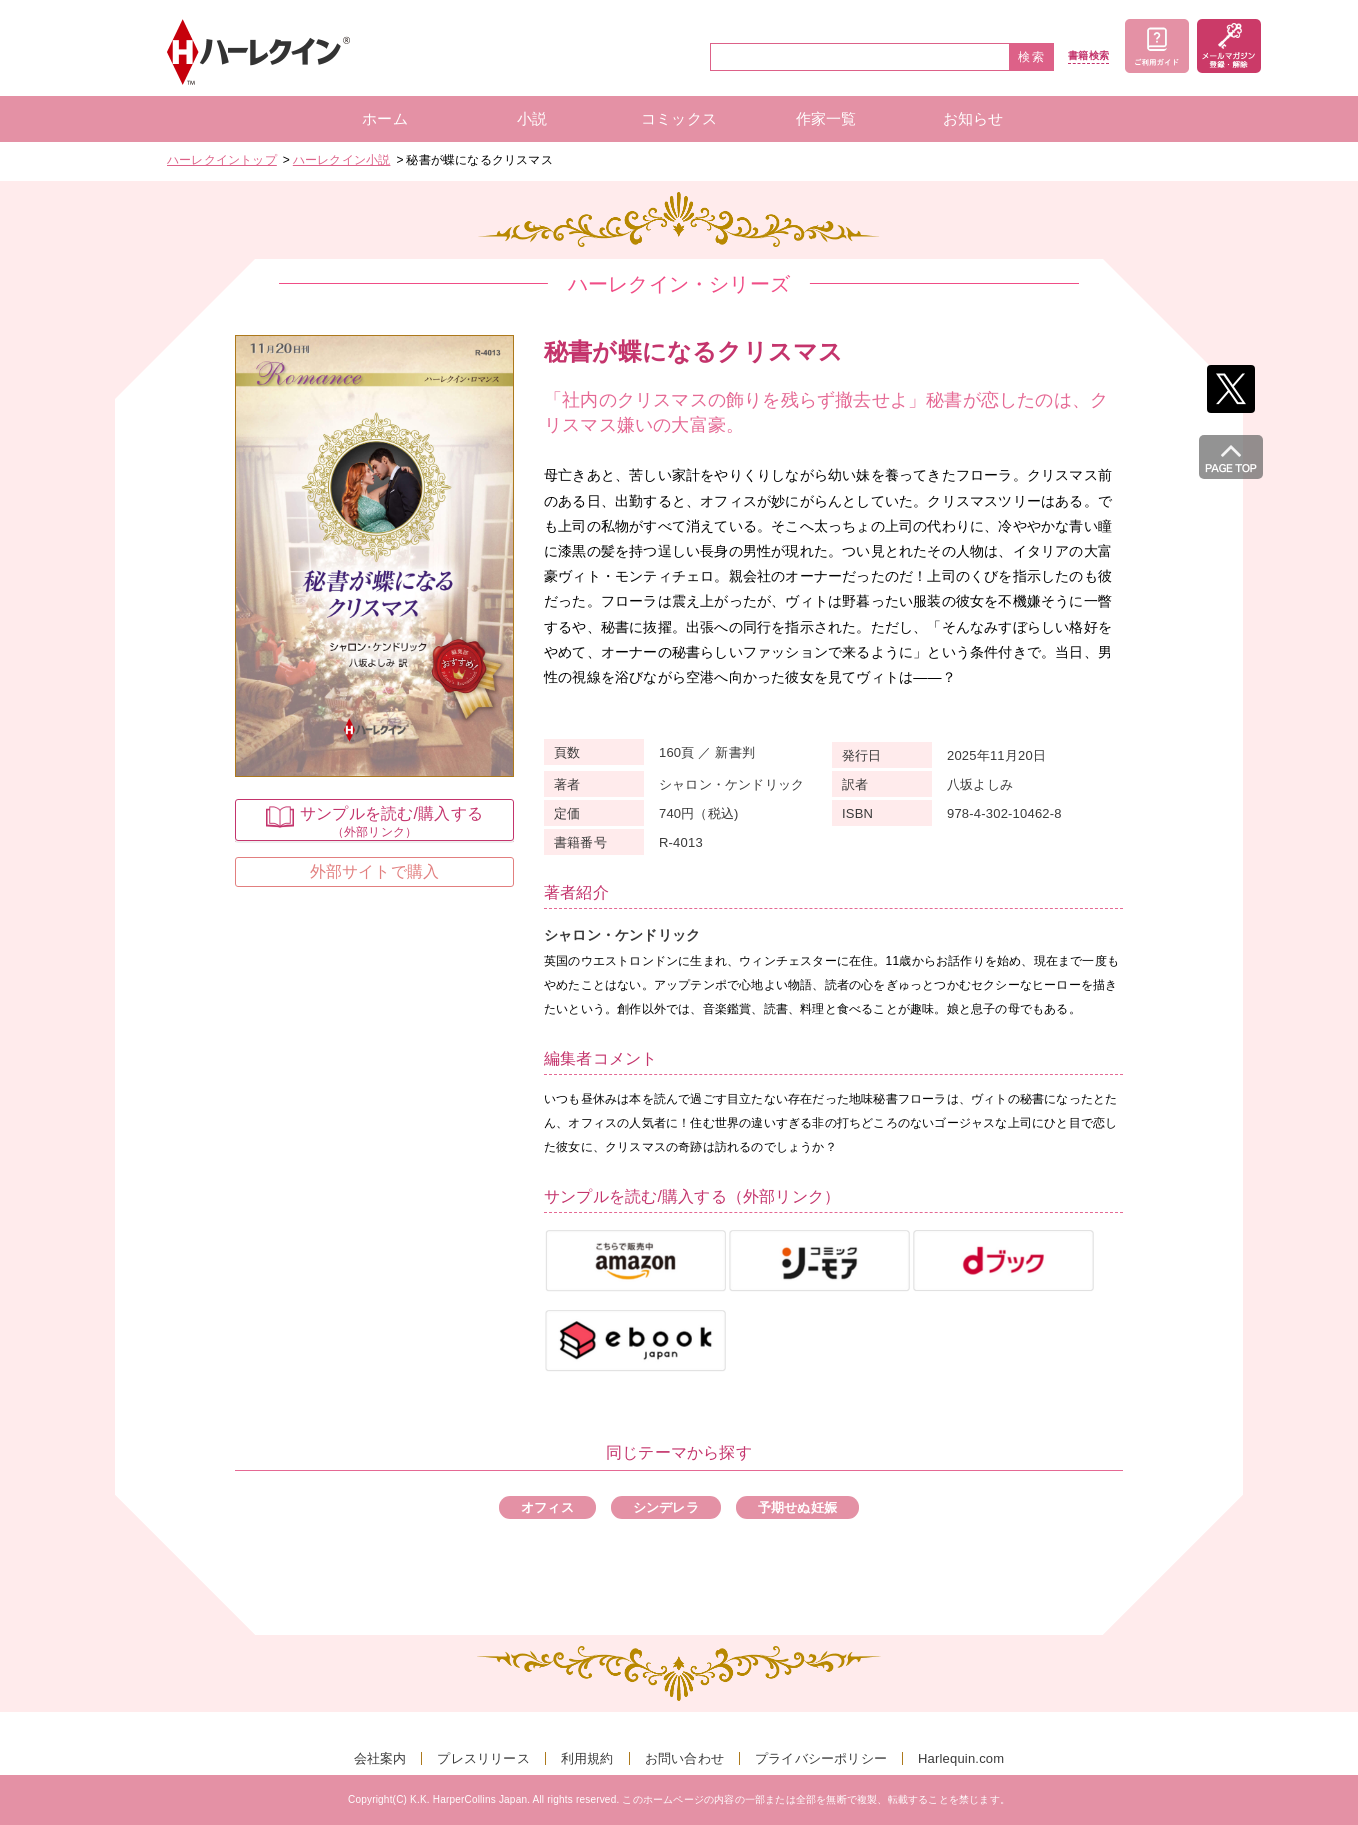 The height and width of the screenshot is (1825, 1358). Describe the element at coordinates (1088, 56) in the screenshot. I see `書籍検索` at that location.